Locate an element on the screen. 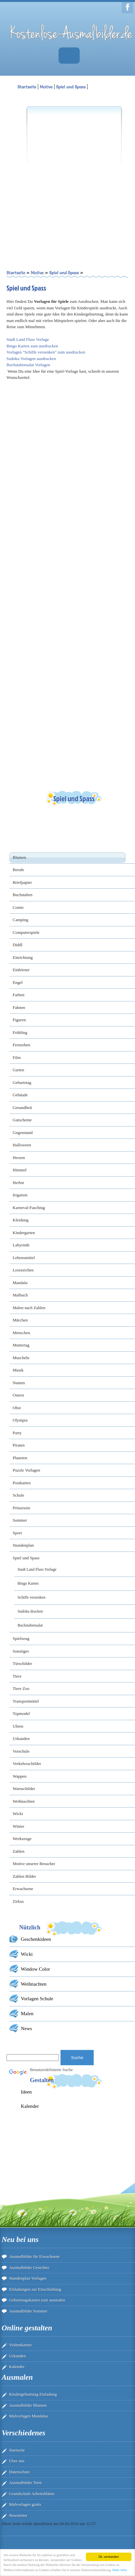 The height and width of the screenshot is (2576, 135). Visitenkarten is located at coordinates (20, 2344).